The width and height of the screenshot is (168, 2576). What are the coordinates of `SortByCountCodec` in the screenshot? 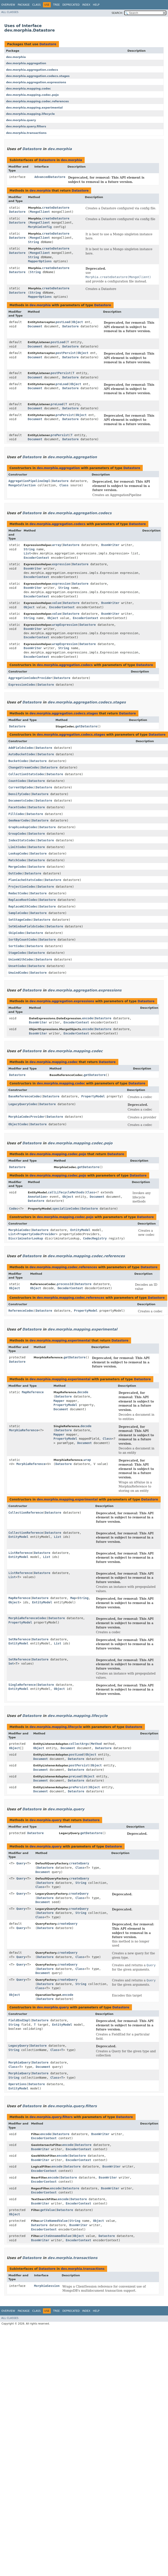 It's located at (23, 939).